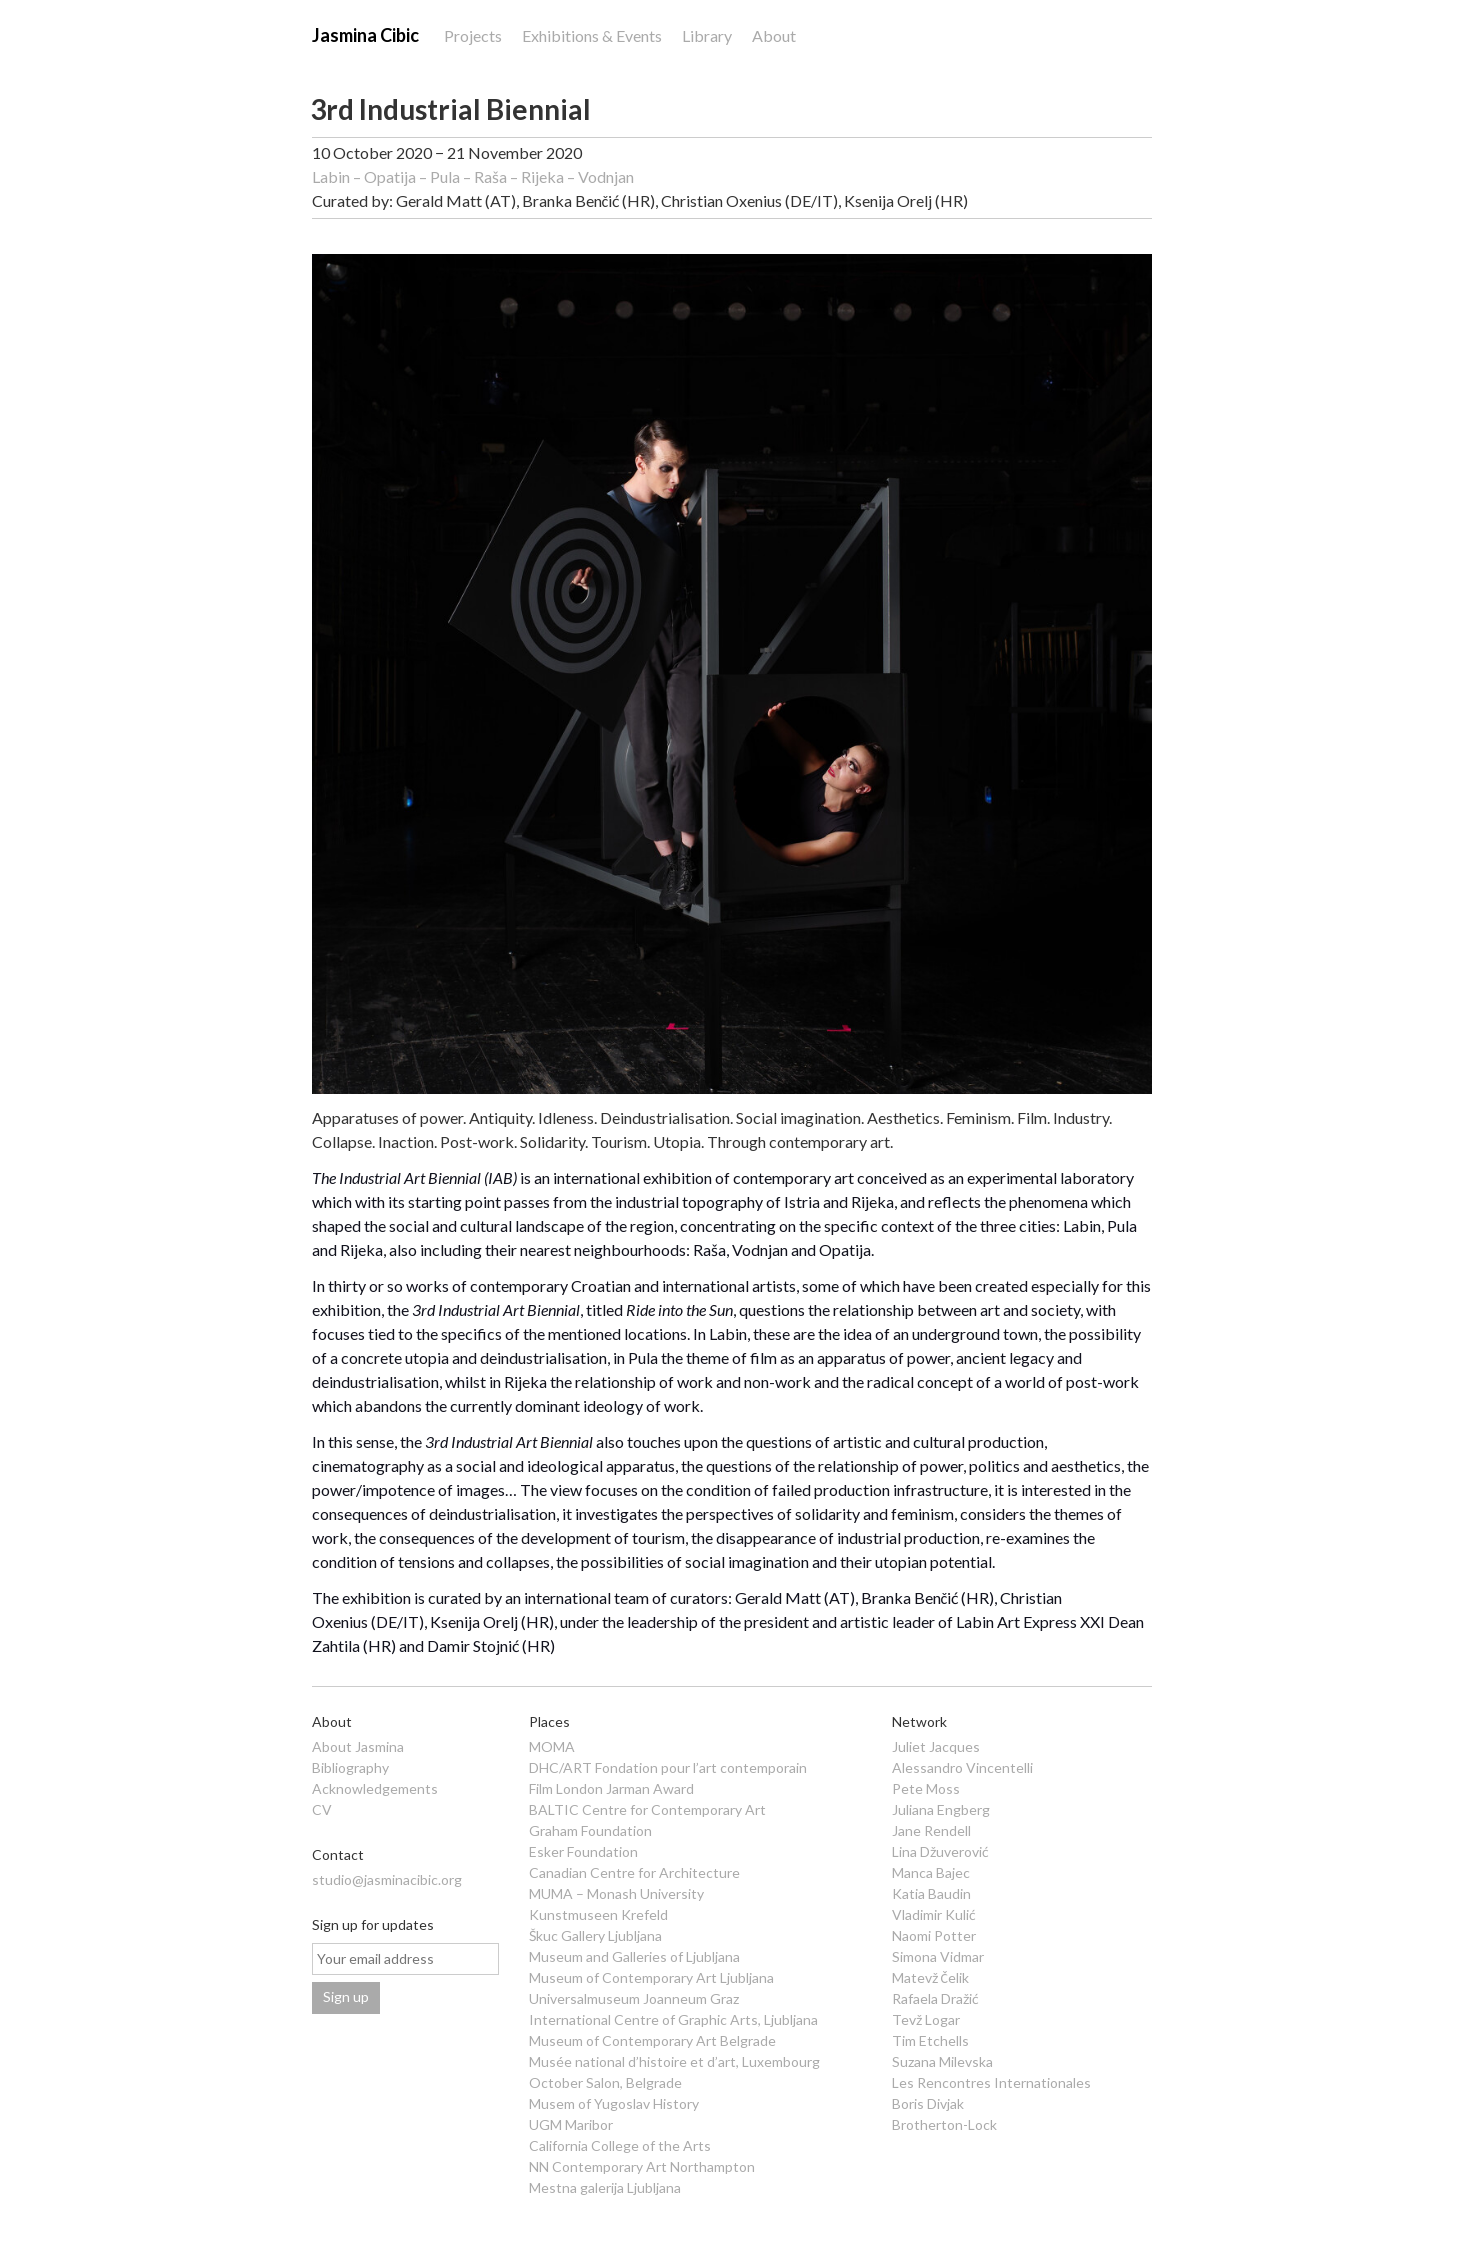 Image resolution: width=1463 pixels, height=2248 pixels. Describe the element at coordinates (350, 1767) in the screenshot. I see `Bibliography` at that location.